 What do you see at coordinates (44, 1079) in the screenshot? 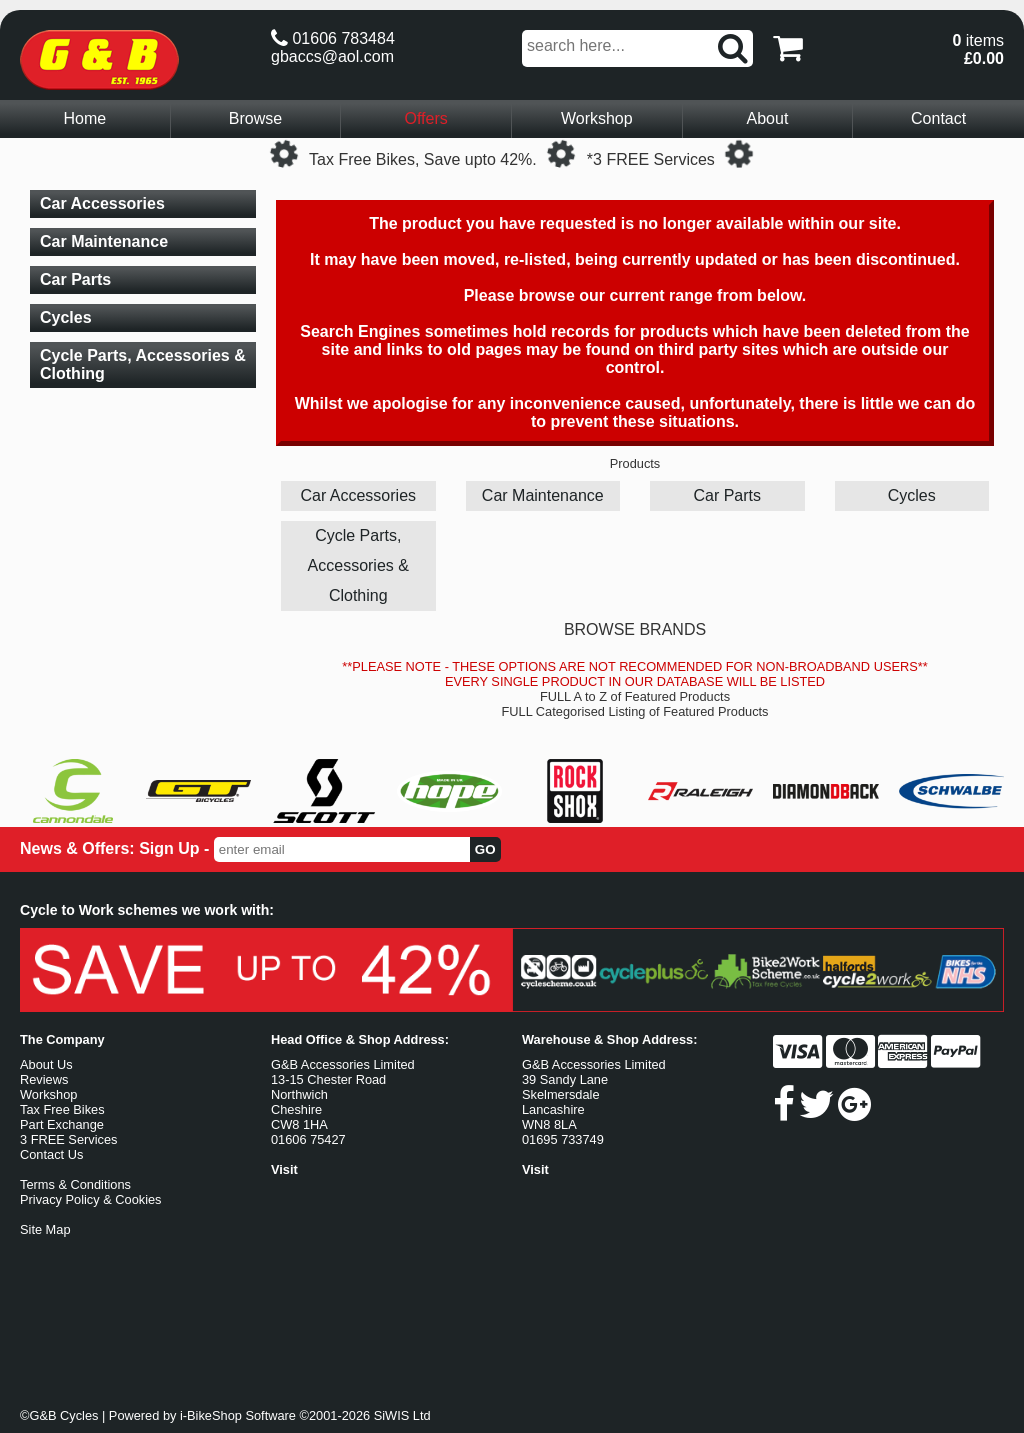
I see `Reviews` at bounding box center [44, 1079].